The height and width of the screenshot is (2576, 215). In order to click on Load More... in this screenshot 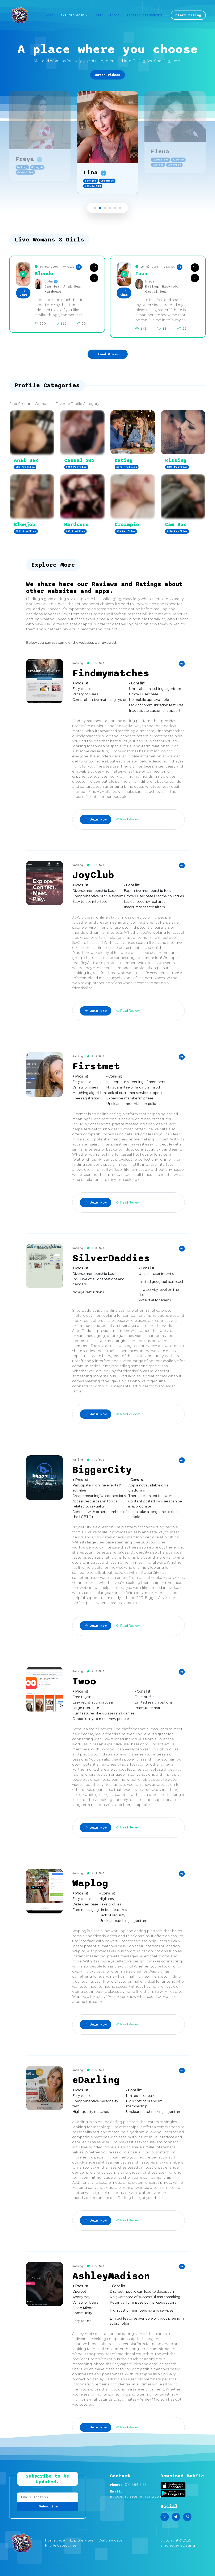, I will do `click(109, 354)`.